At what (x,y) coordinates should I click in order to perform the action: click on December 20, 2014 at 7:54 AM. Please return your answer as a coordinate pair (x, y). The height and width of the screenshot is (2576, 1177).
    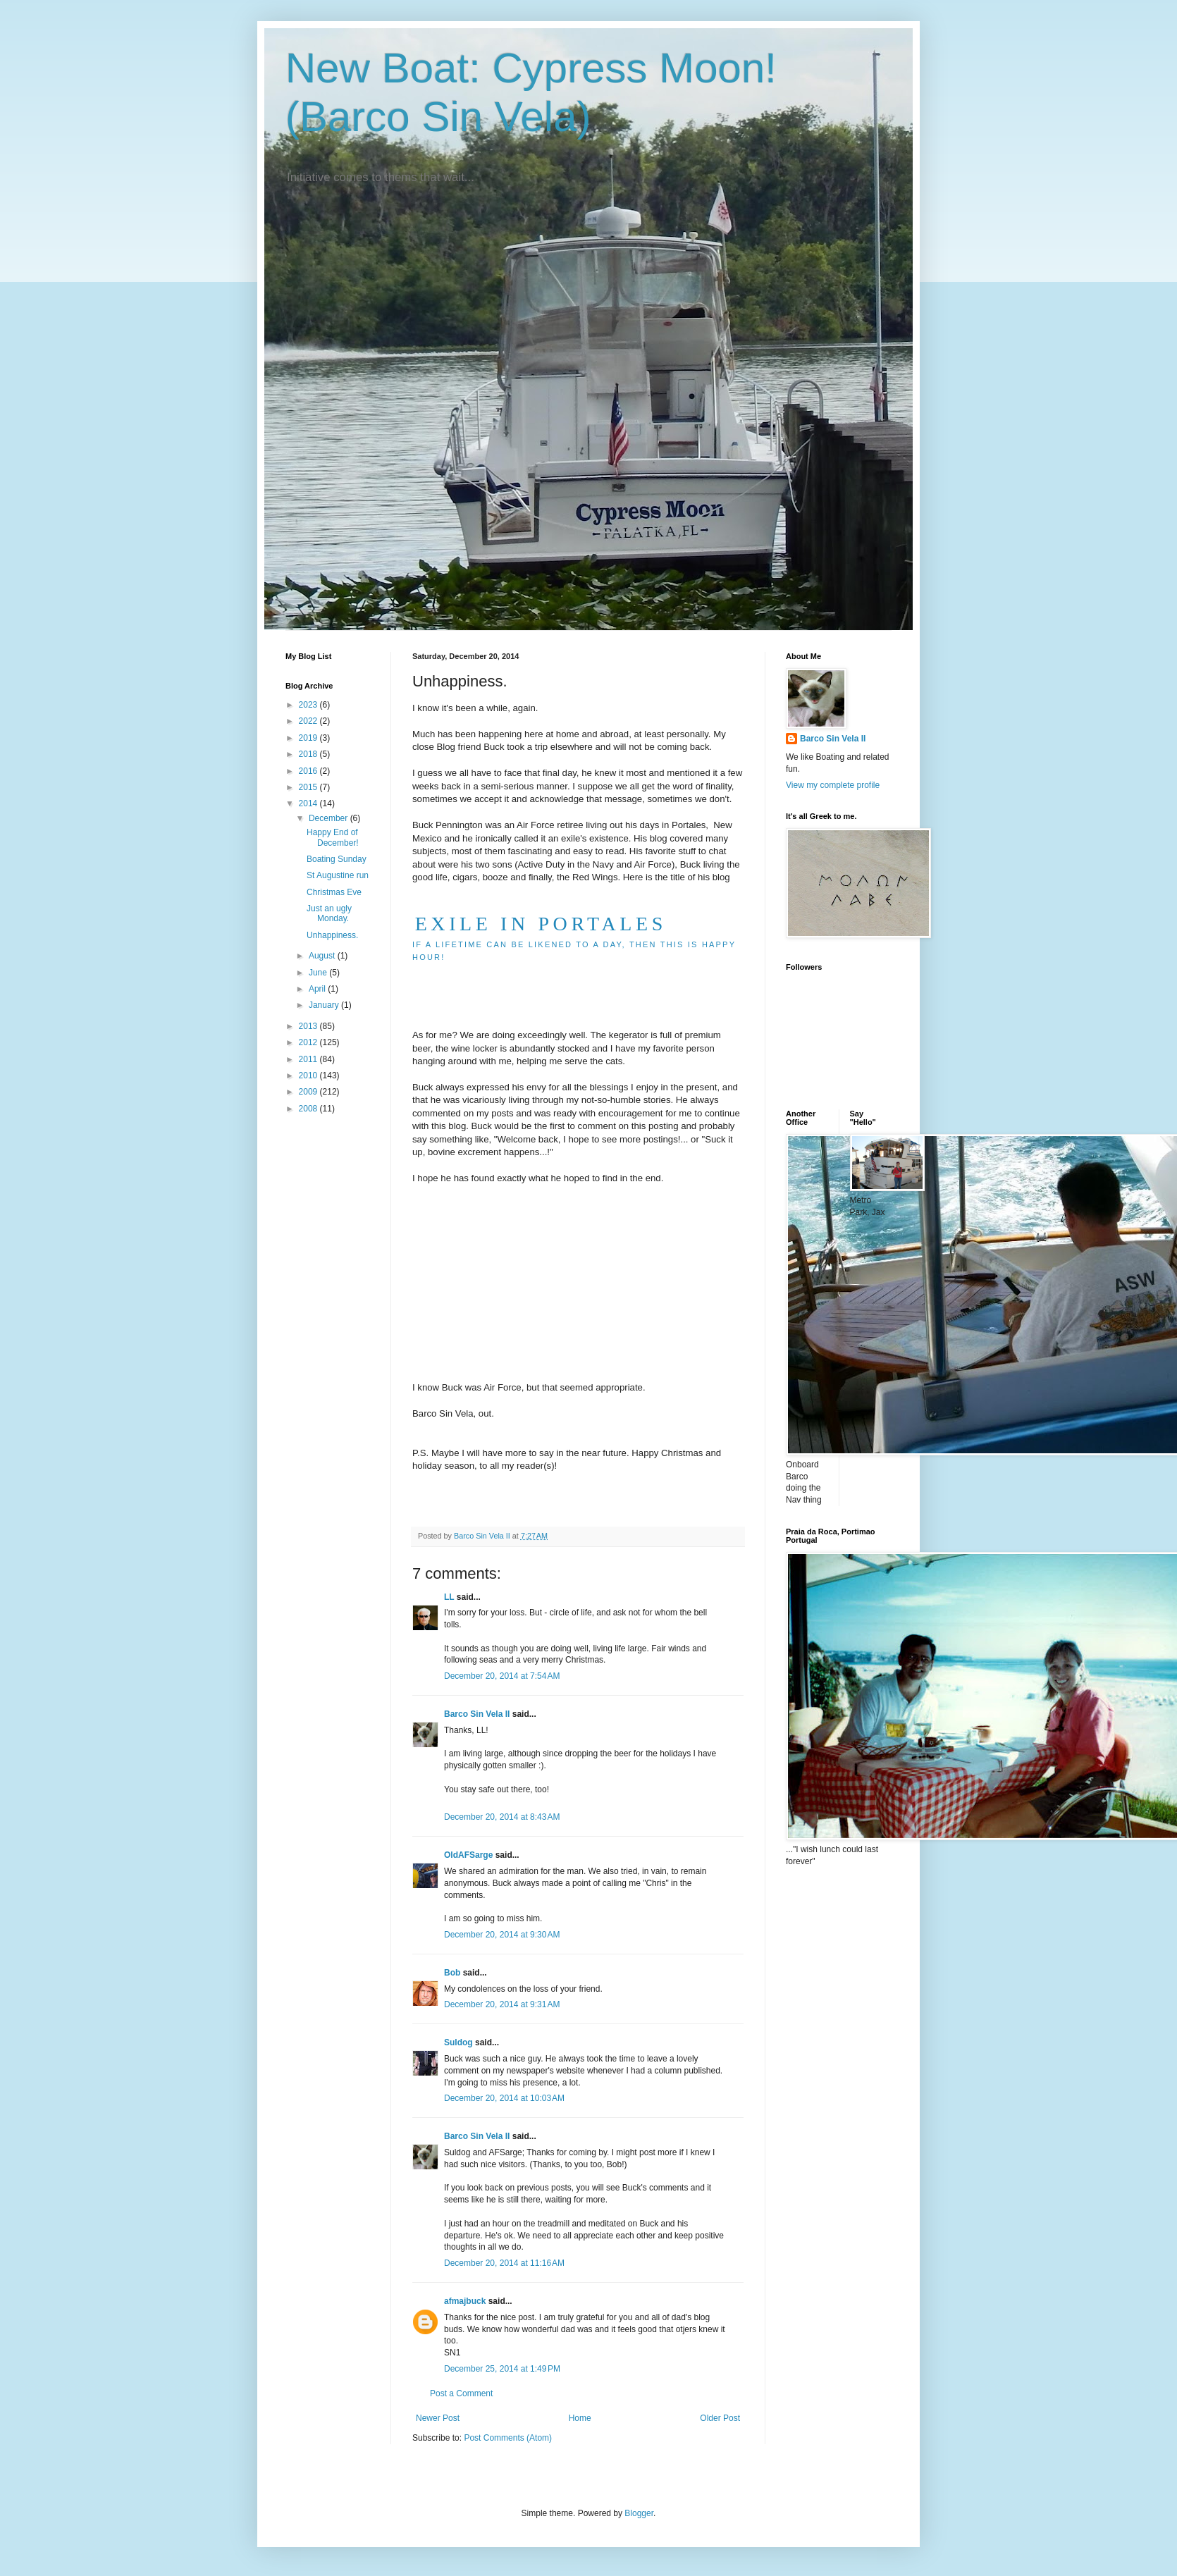
    Looking at the image, I should click on (502, 1676).